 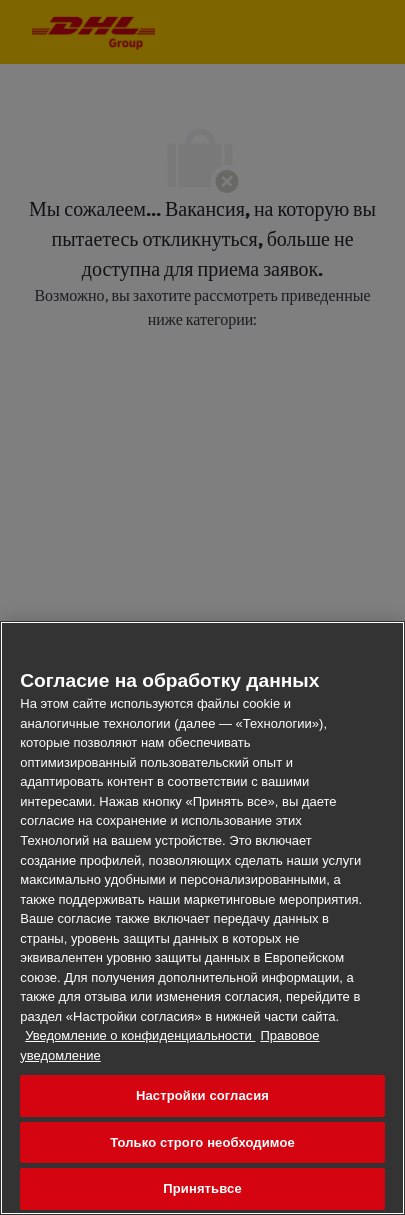 I want to click on Настройки согласия [Настройки согласия, Открывает диалоговое окно центра настроек], so click(x=202, y=1095).